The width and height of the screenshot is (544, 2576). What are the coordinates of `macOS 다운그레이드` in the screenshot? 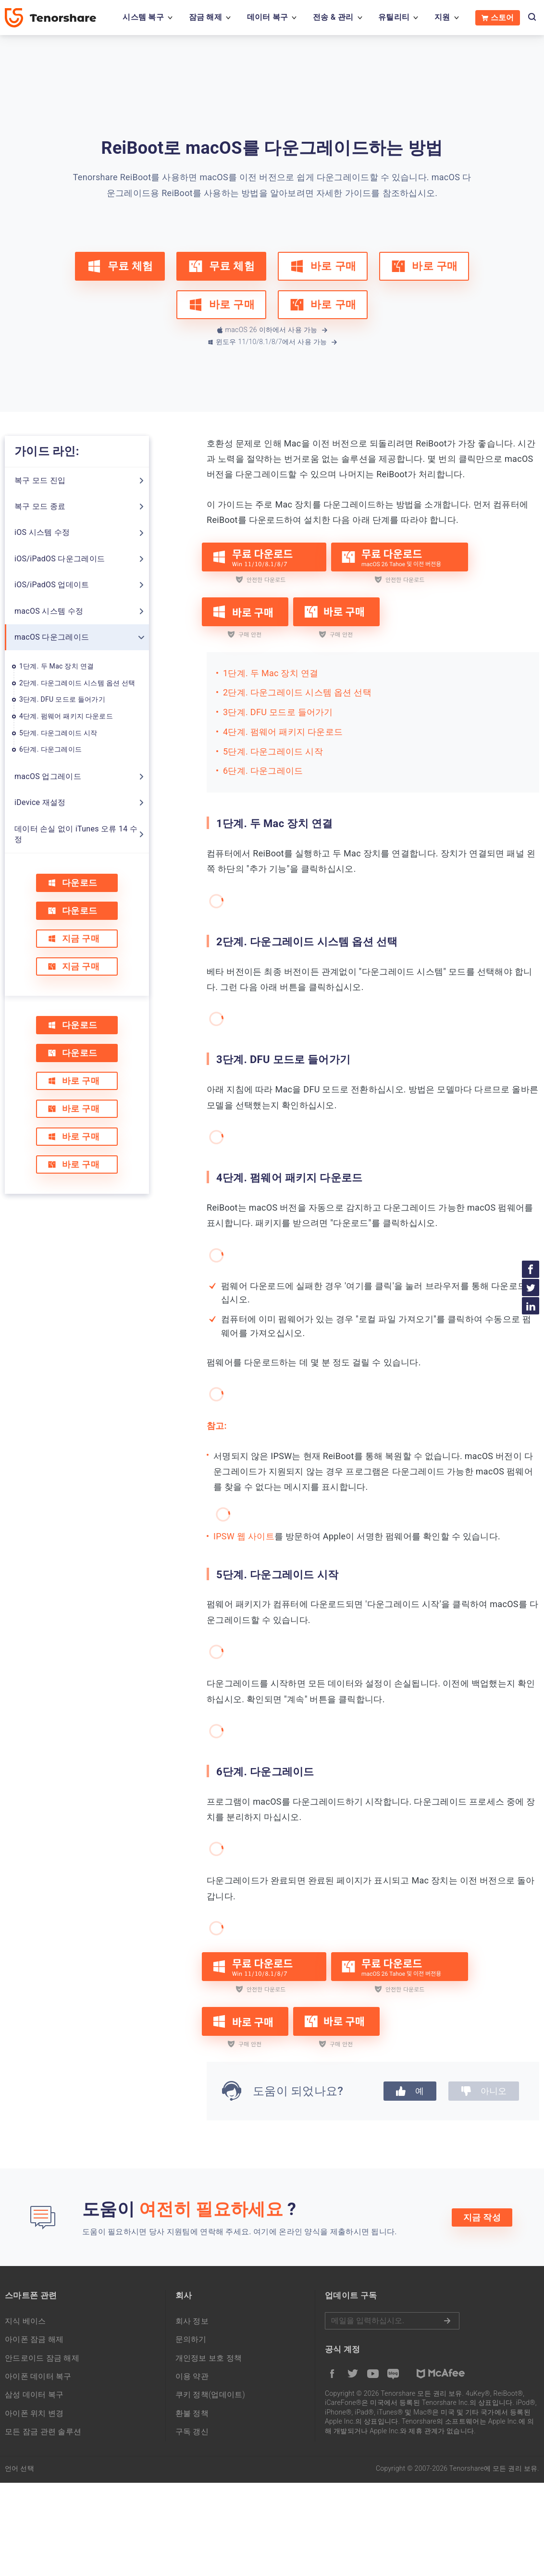 It's located at (51, 637).